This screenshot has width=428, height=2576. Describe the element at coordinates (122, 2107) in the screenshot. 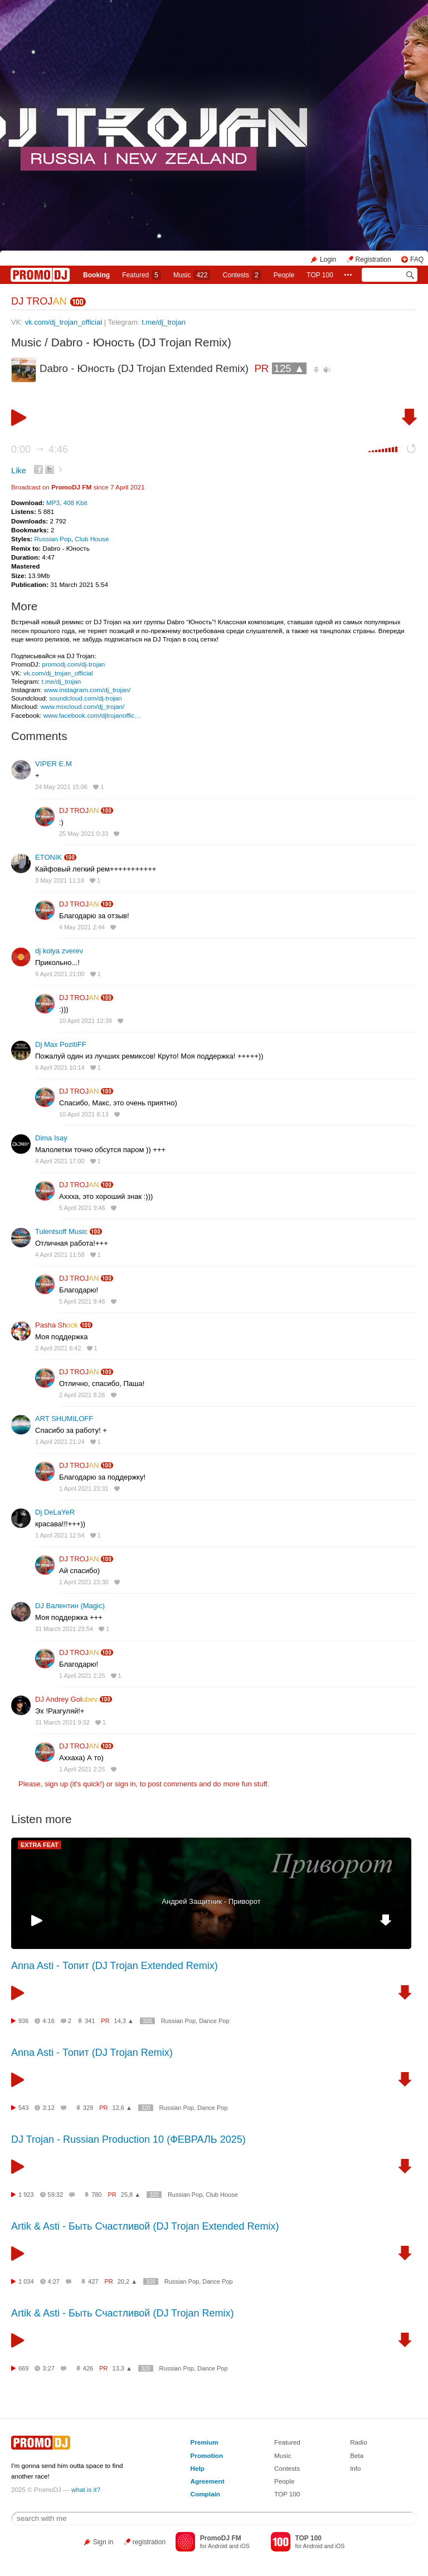

I see `12,6 ▲` at that location.